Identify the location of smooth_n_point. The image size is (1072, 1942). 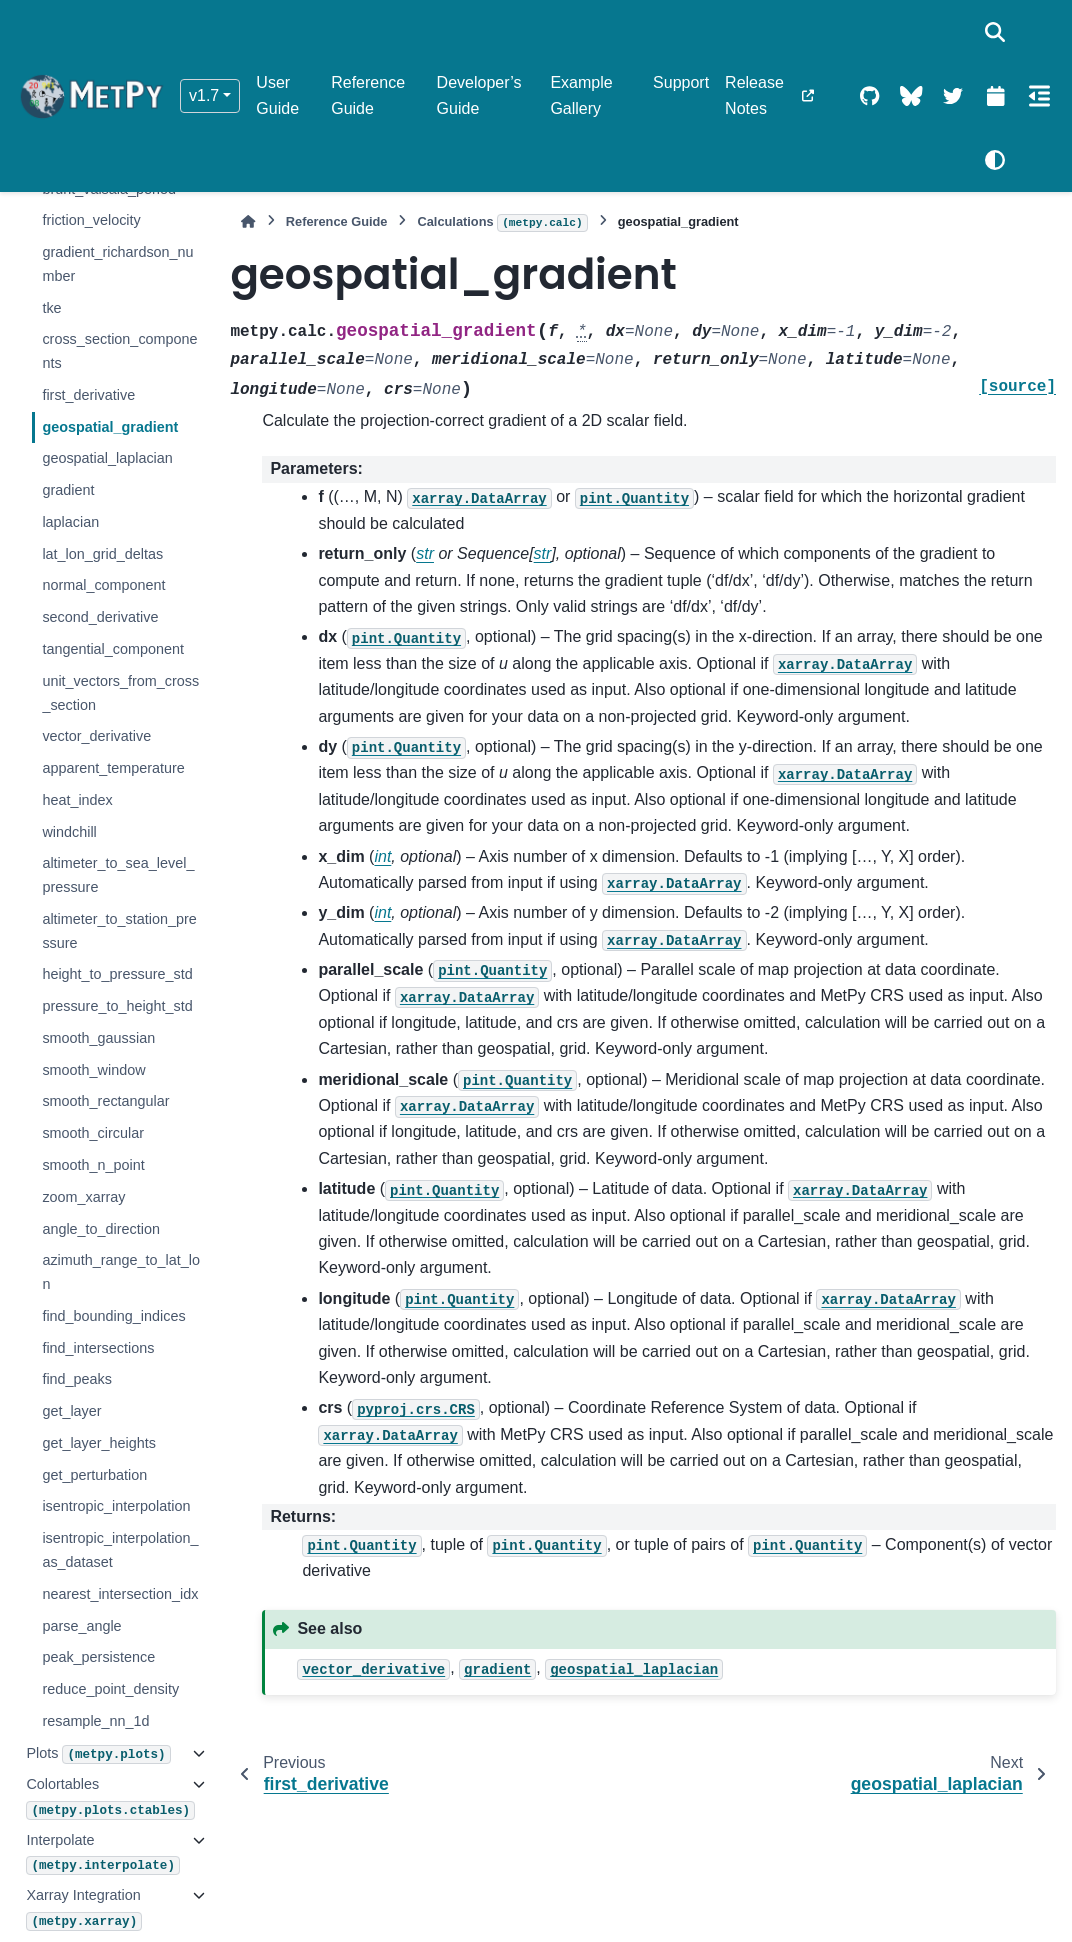
(93, 1165).